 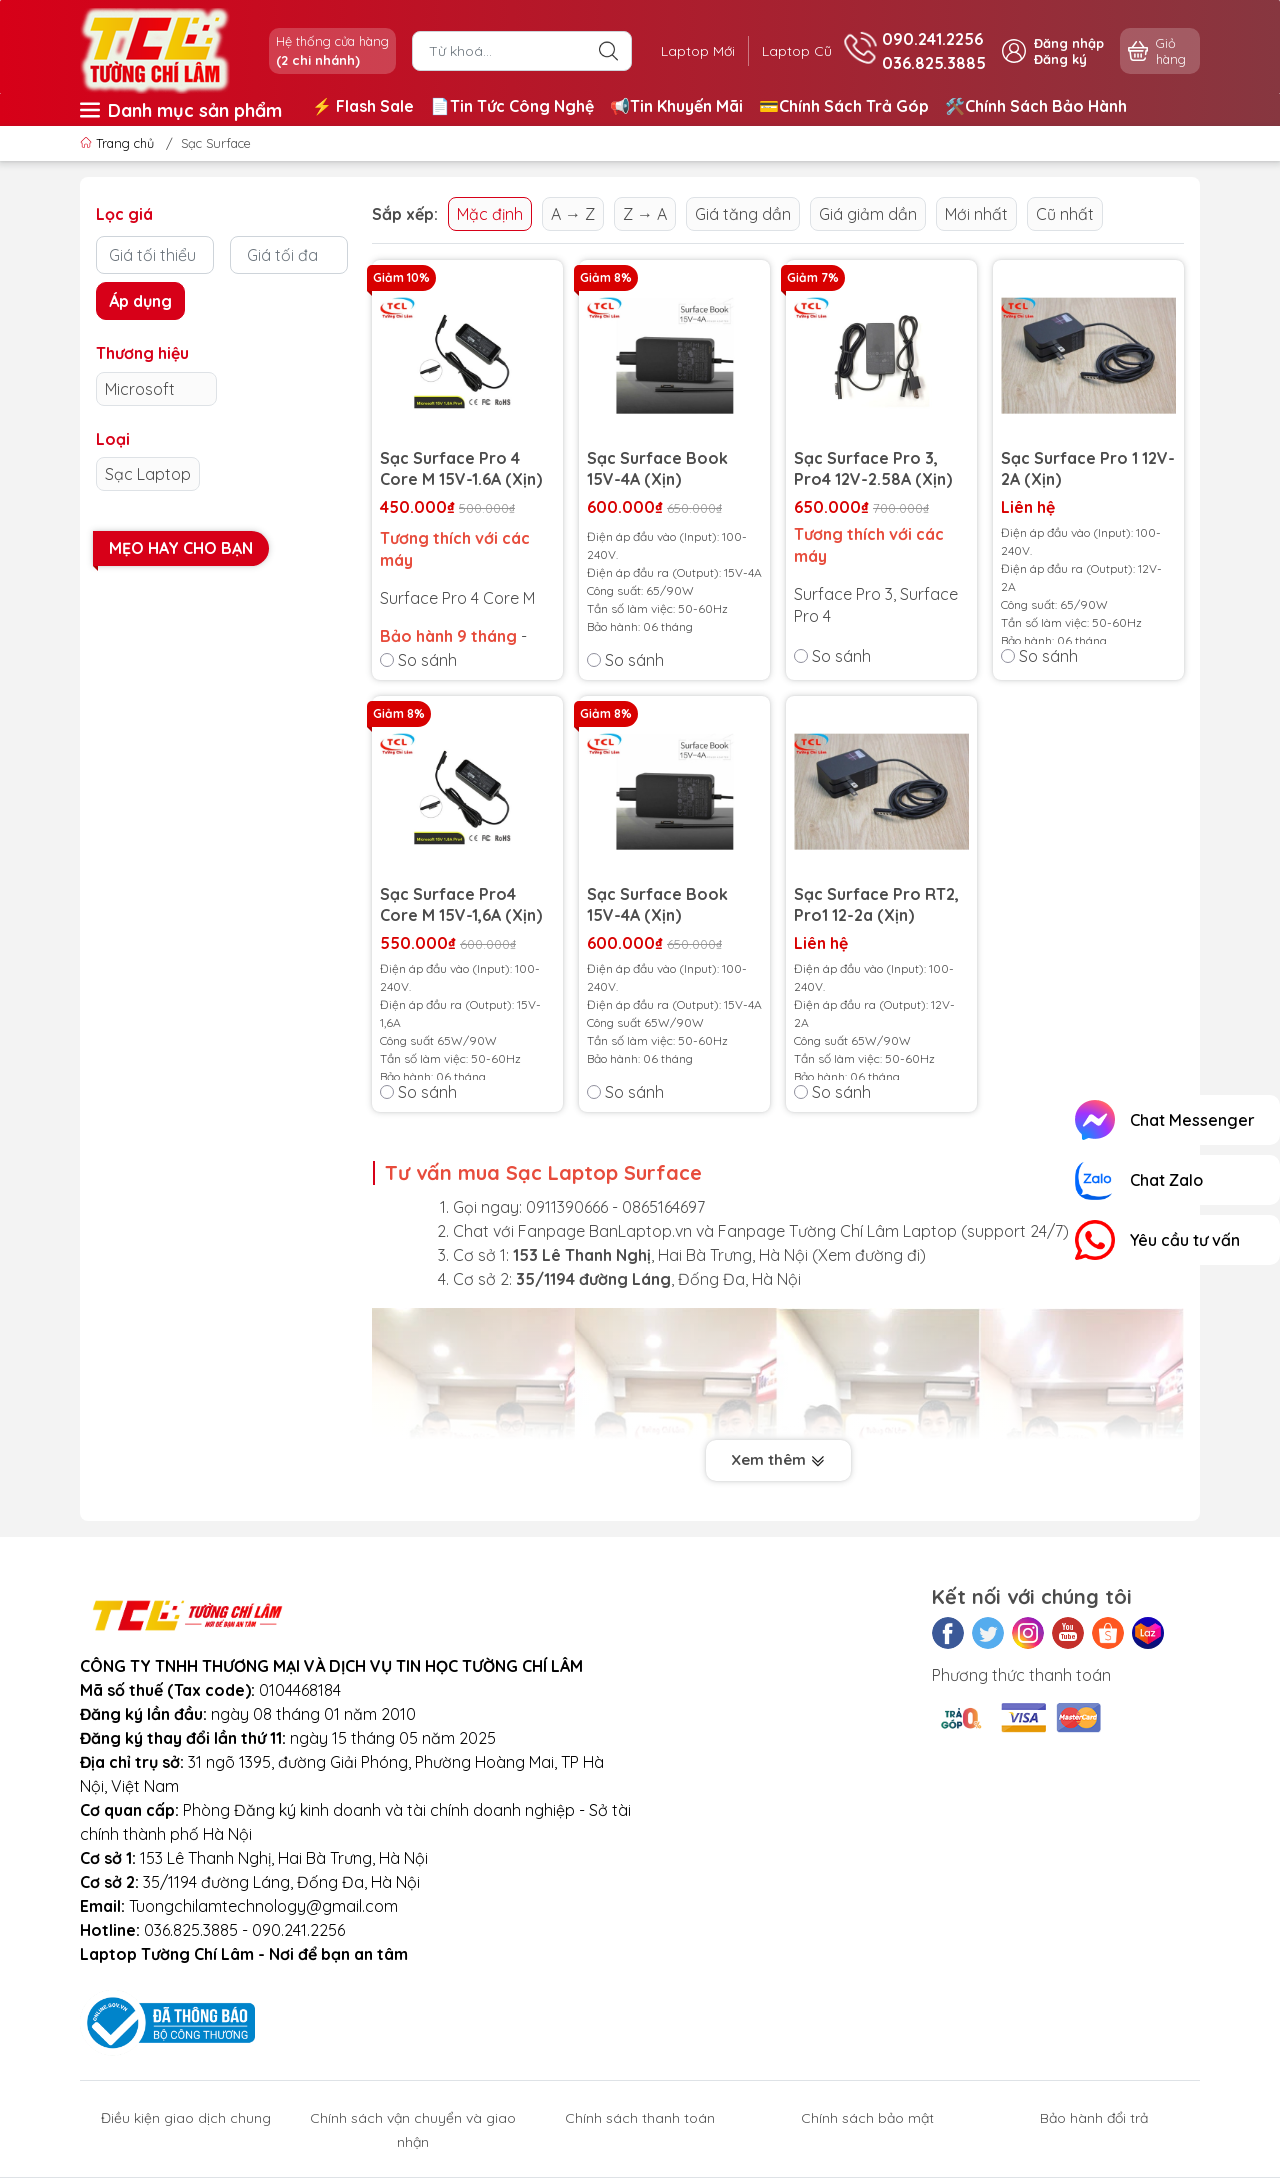 I want to click on 📢Tin Khuyến Mãi, so click(x=676, y=106).